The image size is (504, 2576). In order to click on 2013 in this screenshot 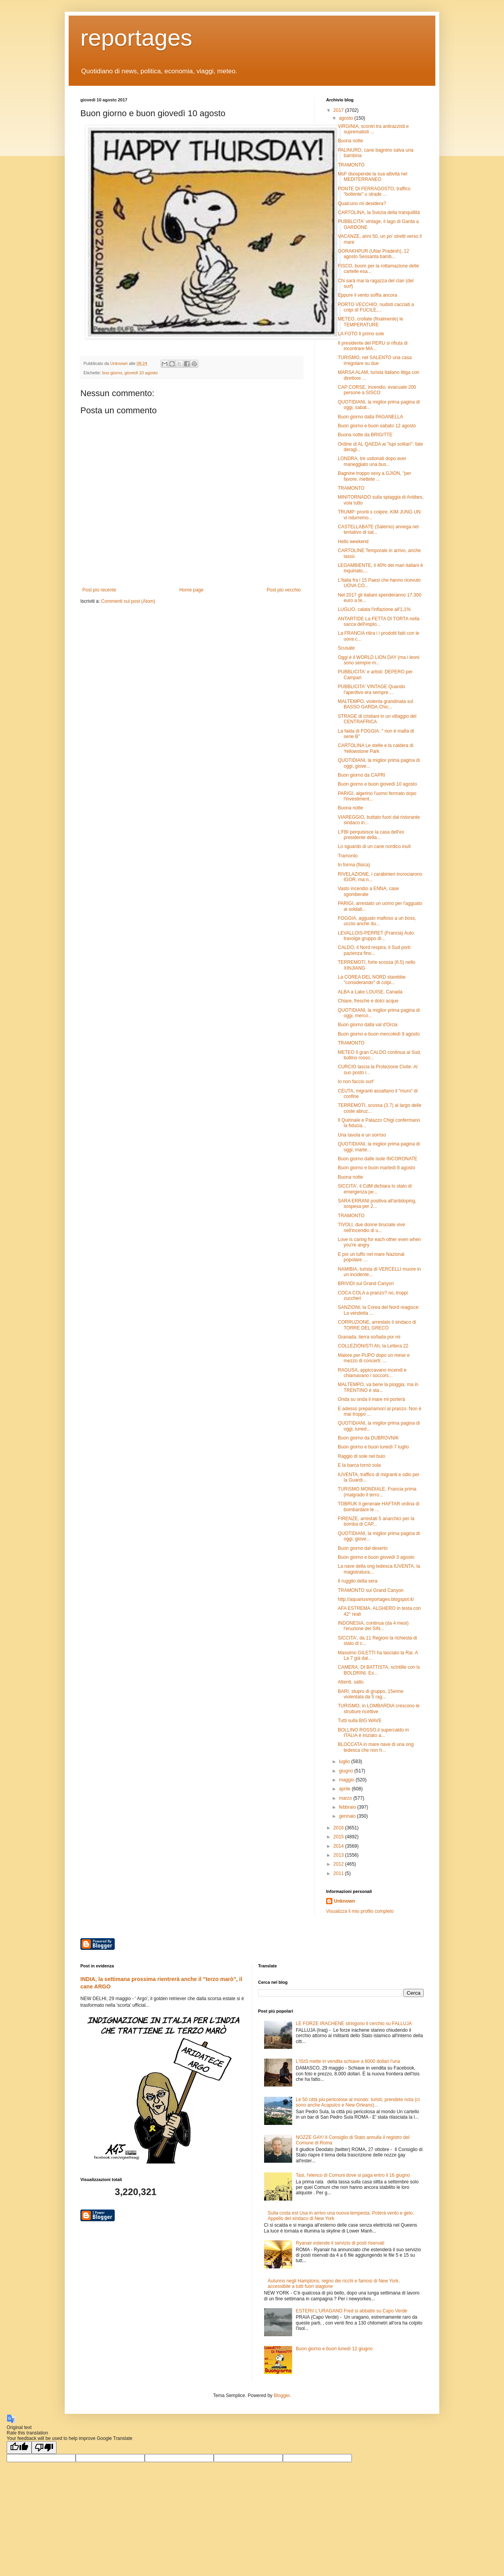, I will do `click(339, 1855)`.